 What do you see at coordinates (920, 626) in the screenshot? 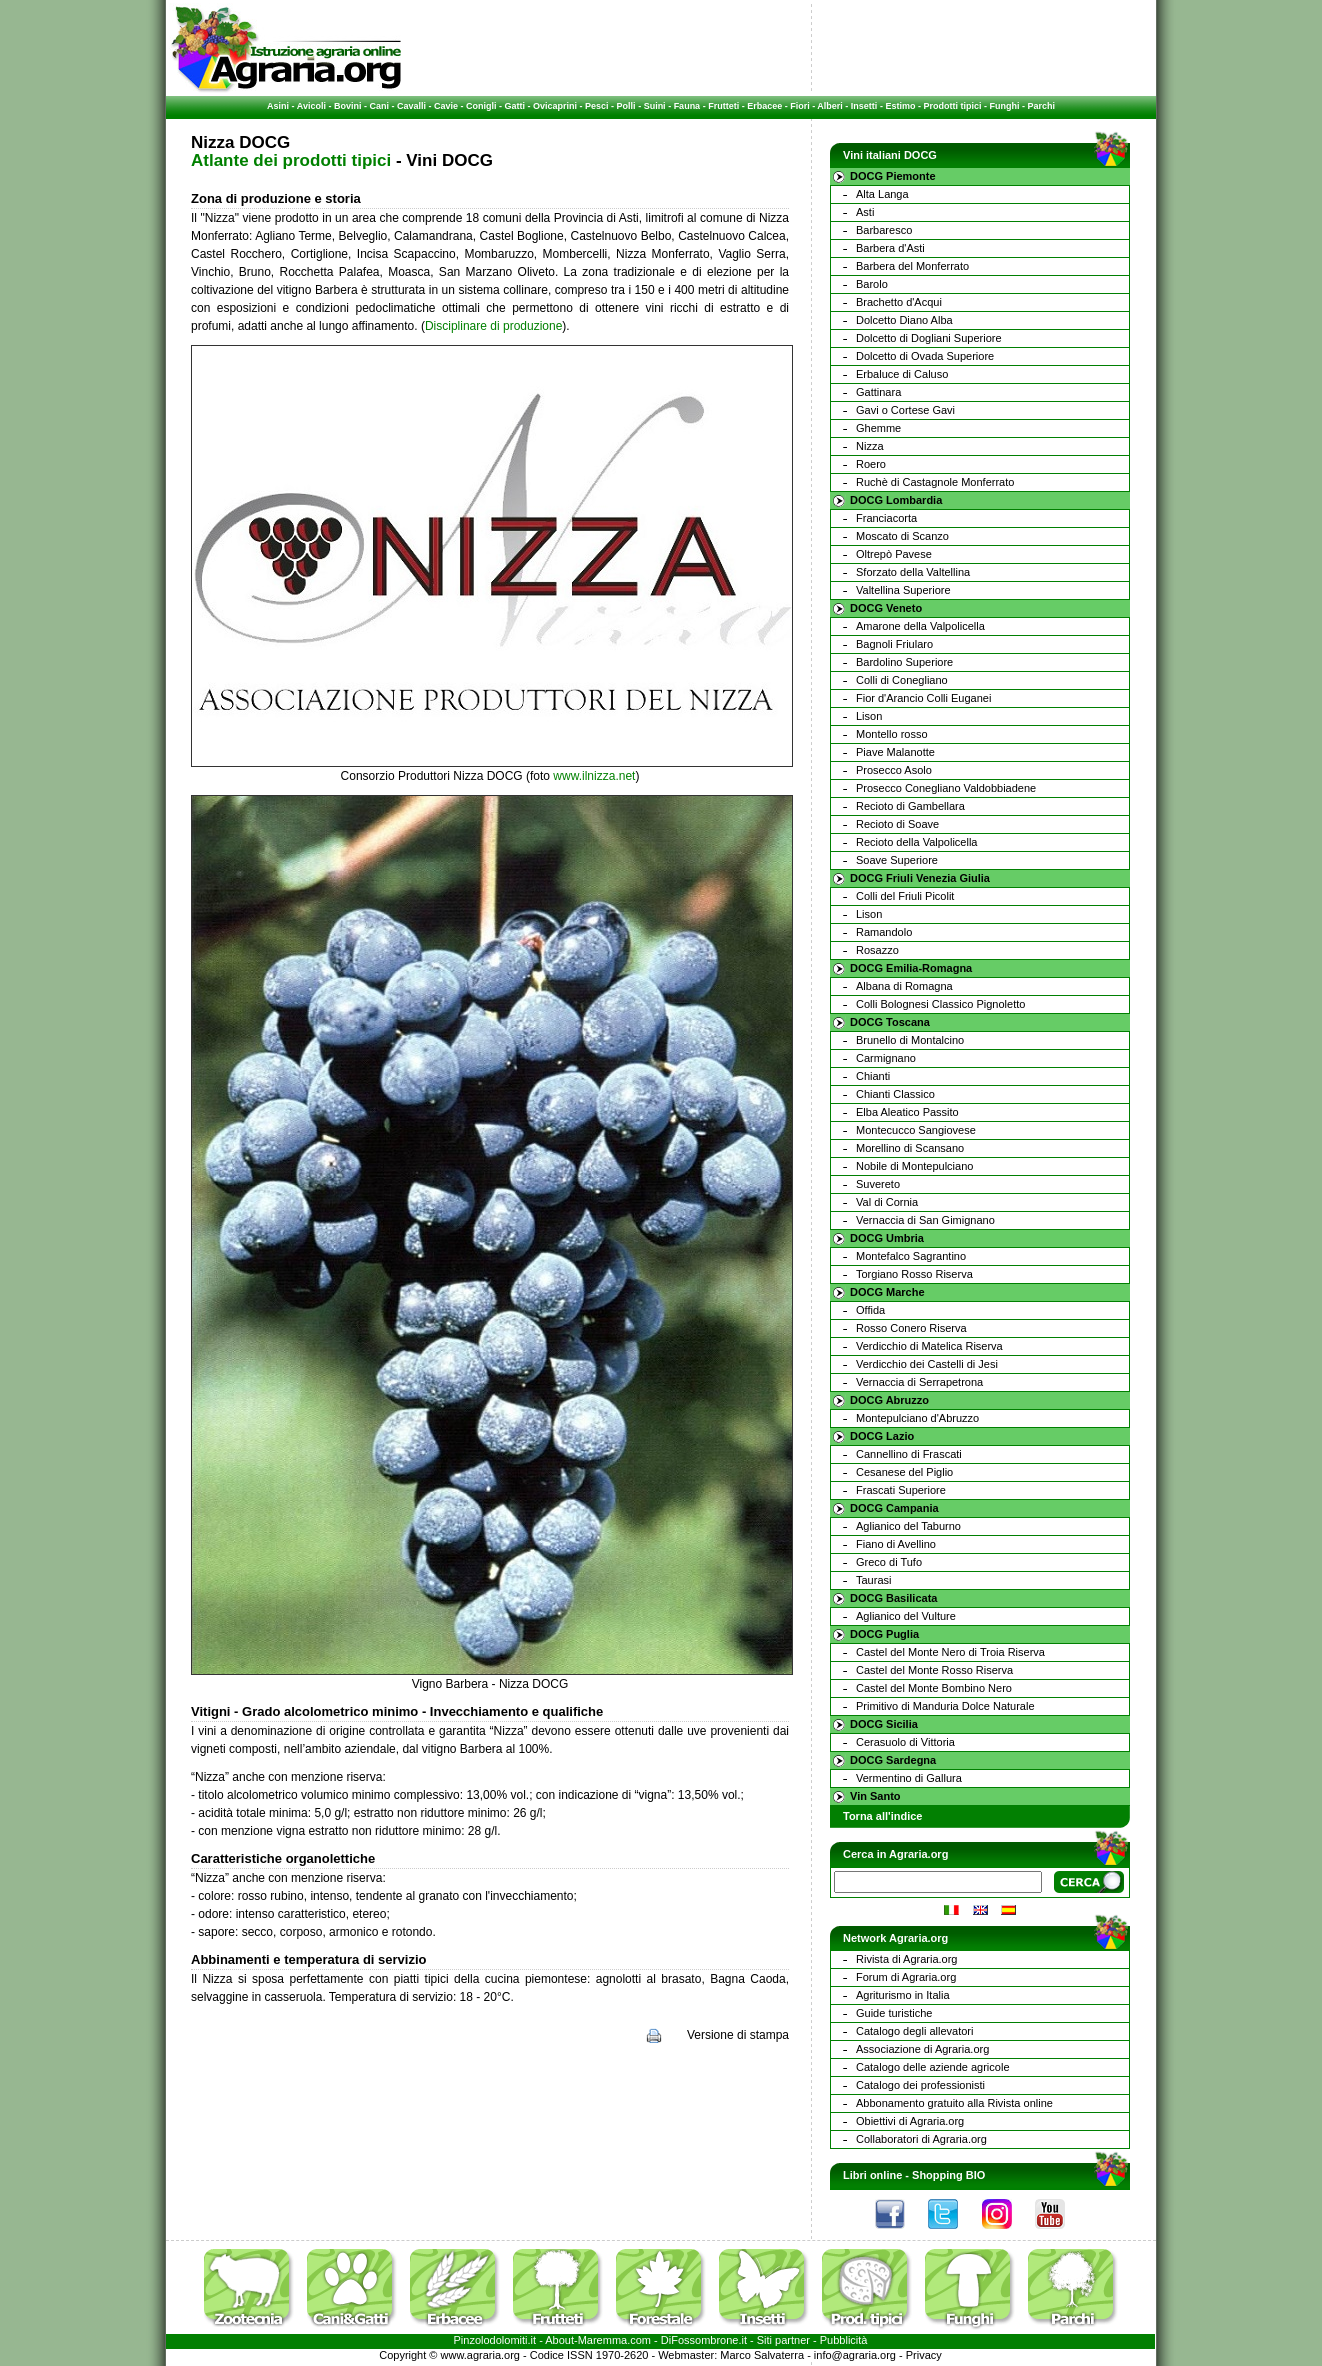
I see `Amarone della Valpolicella` at bounding box center [920, 626].